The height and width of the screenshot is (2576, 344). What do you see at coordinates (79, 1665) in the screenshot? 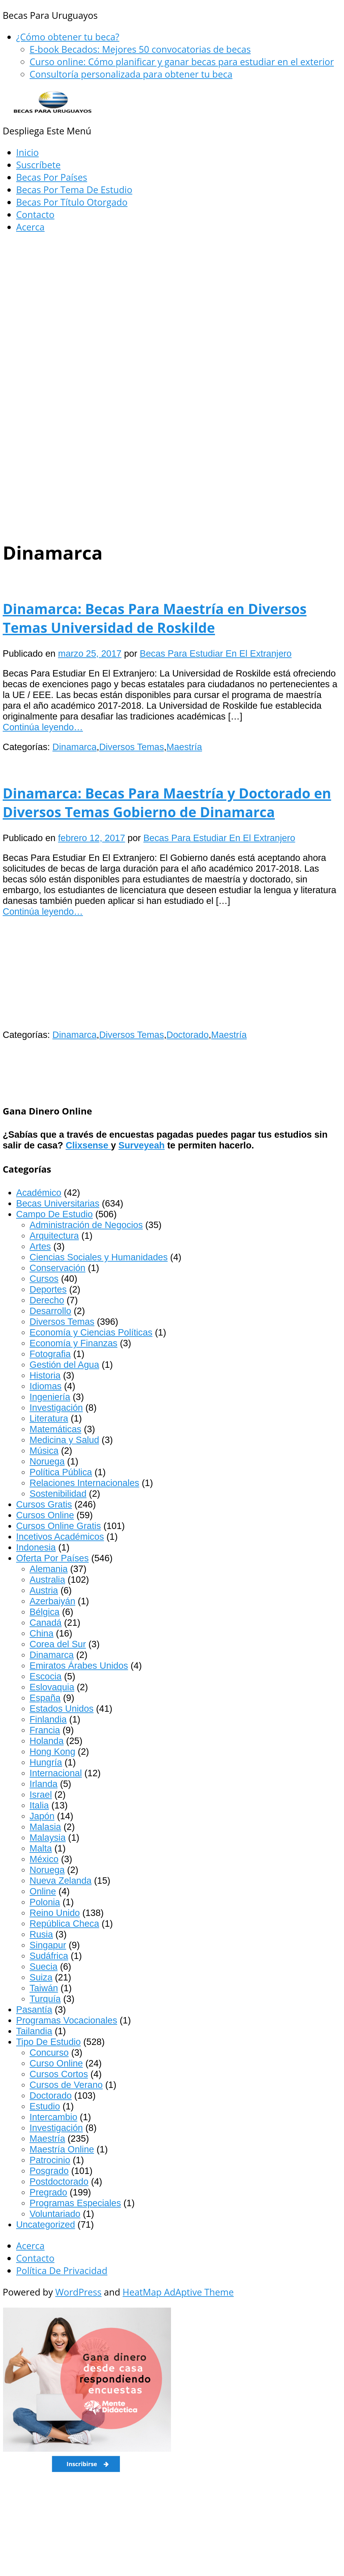
I see `Emiratos Árabes Unidos` at bounding box center [79, 1665].